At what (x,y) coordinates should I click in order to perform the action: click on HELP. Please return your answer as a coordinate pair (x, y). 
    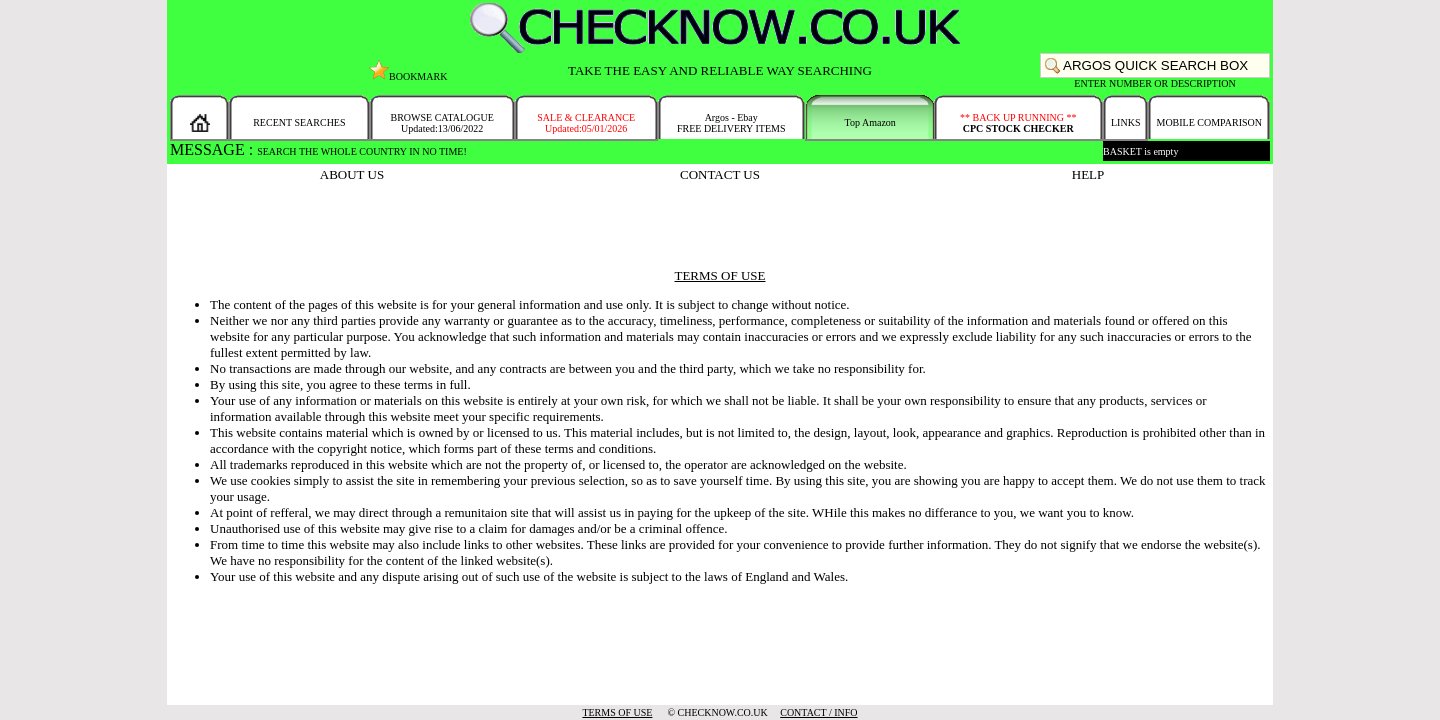
    Looking at the image, I should click on (1088, 174).